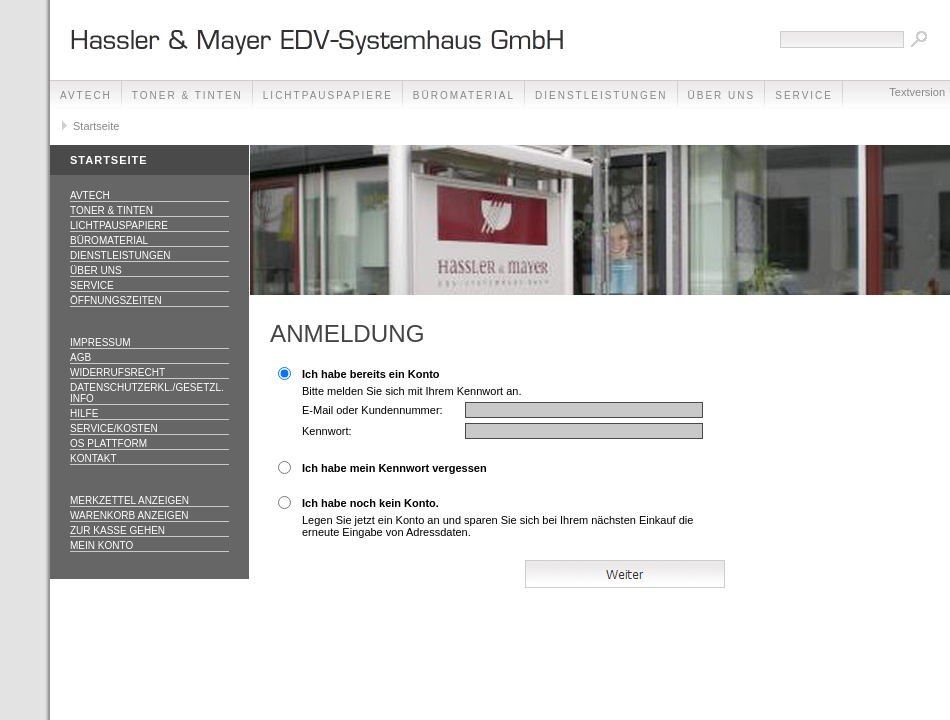 The height and width of the screenshot is (720, 950). Describe the element at coordinates (86, 95) in the screenshot. I see `AVTECH` at that location.